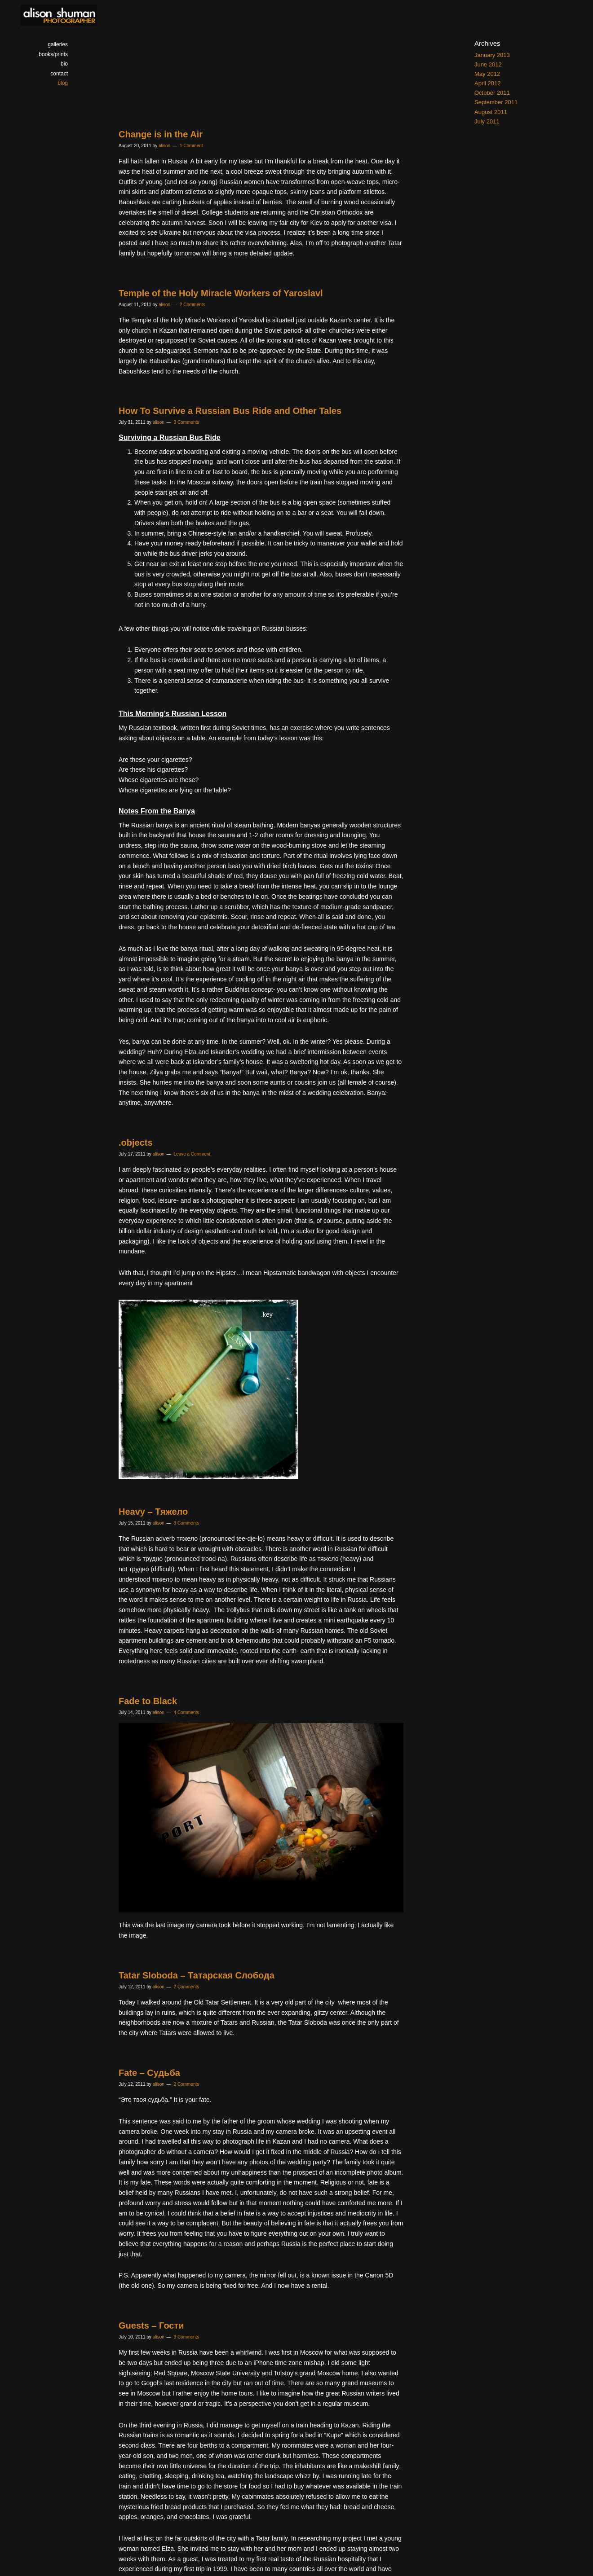  Describe the element at coordinates (186, 1712) in the screenshot. I see `4 Comments` at that location.